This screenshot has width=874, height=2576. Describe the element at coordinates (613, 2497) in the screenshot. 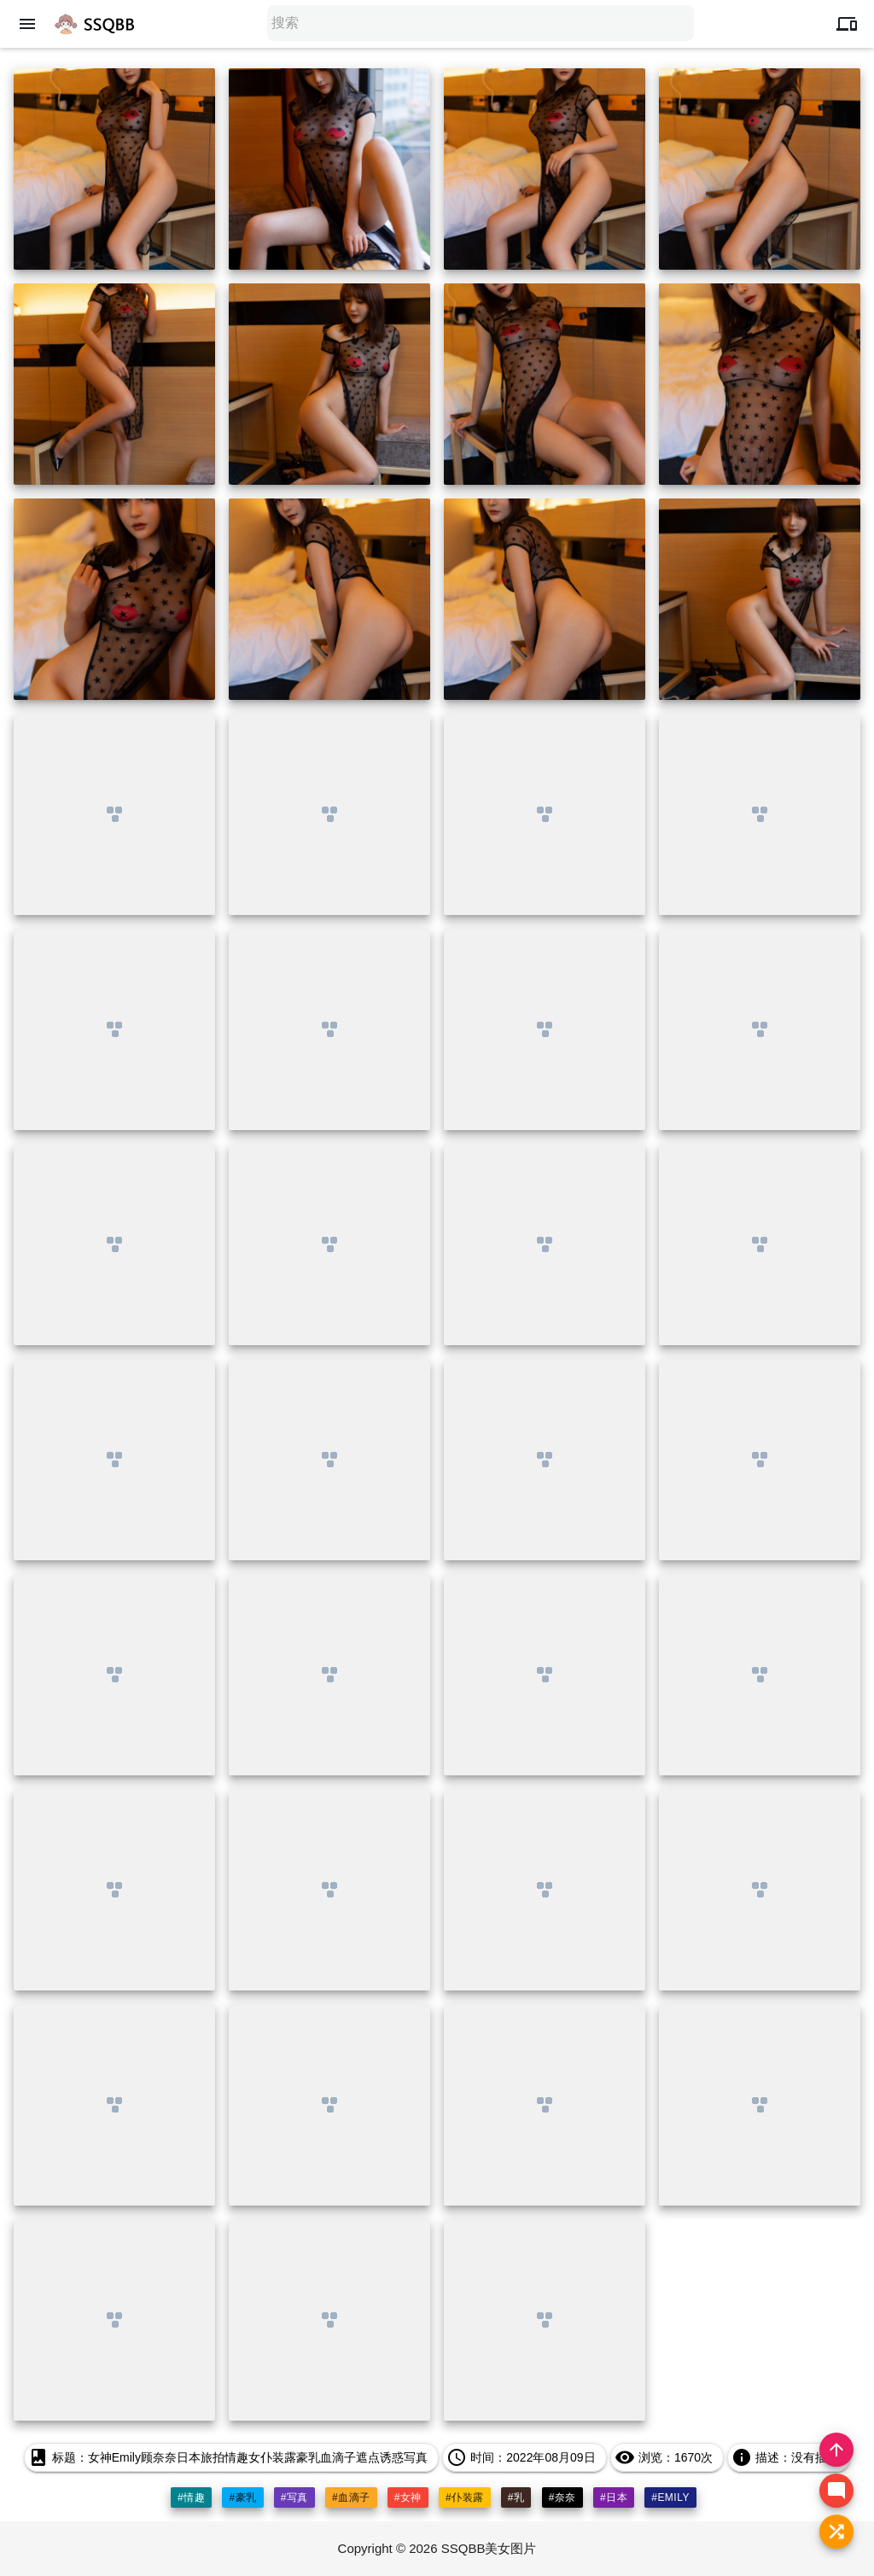

I see `#日本` at that location.